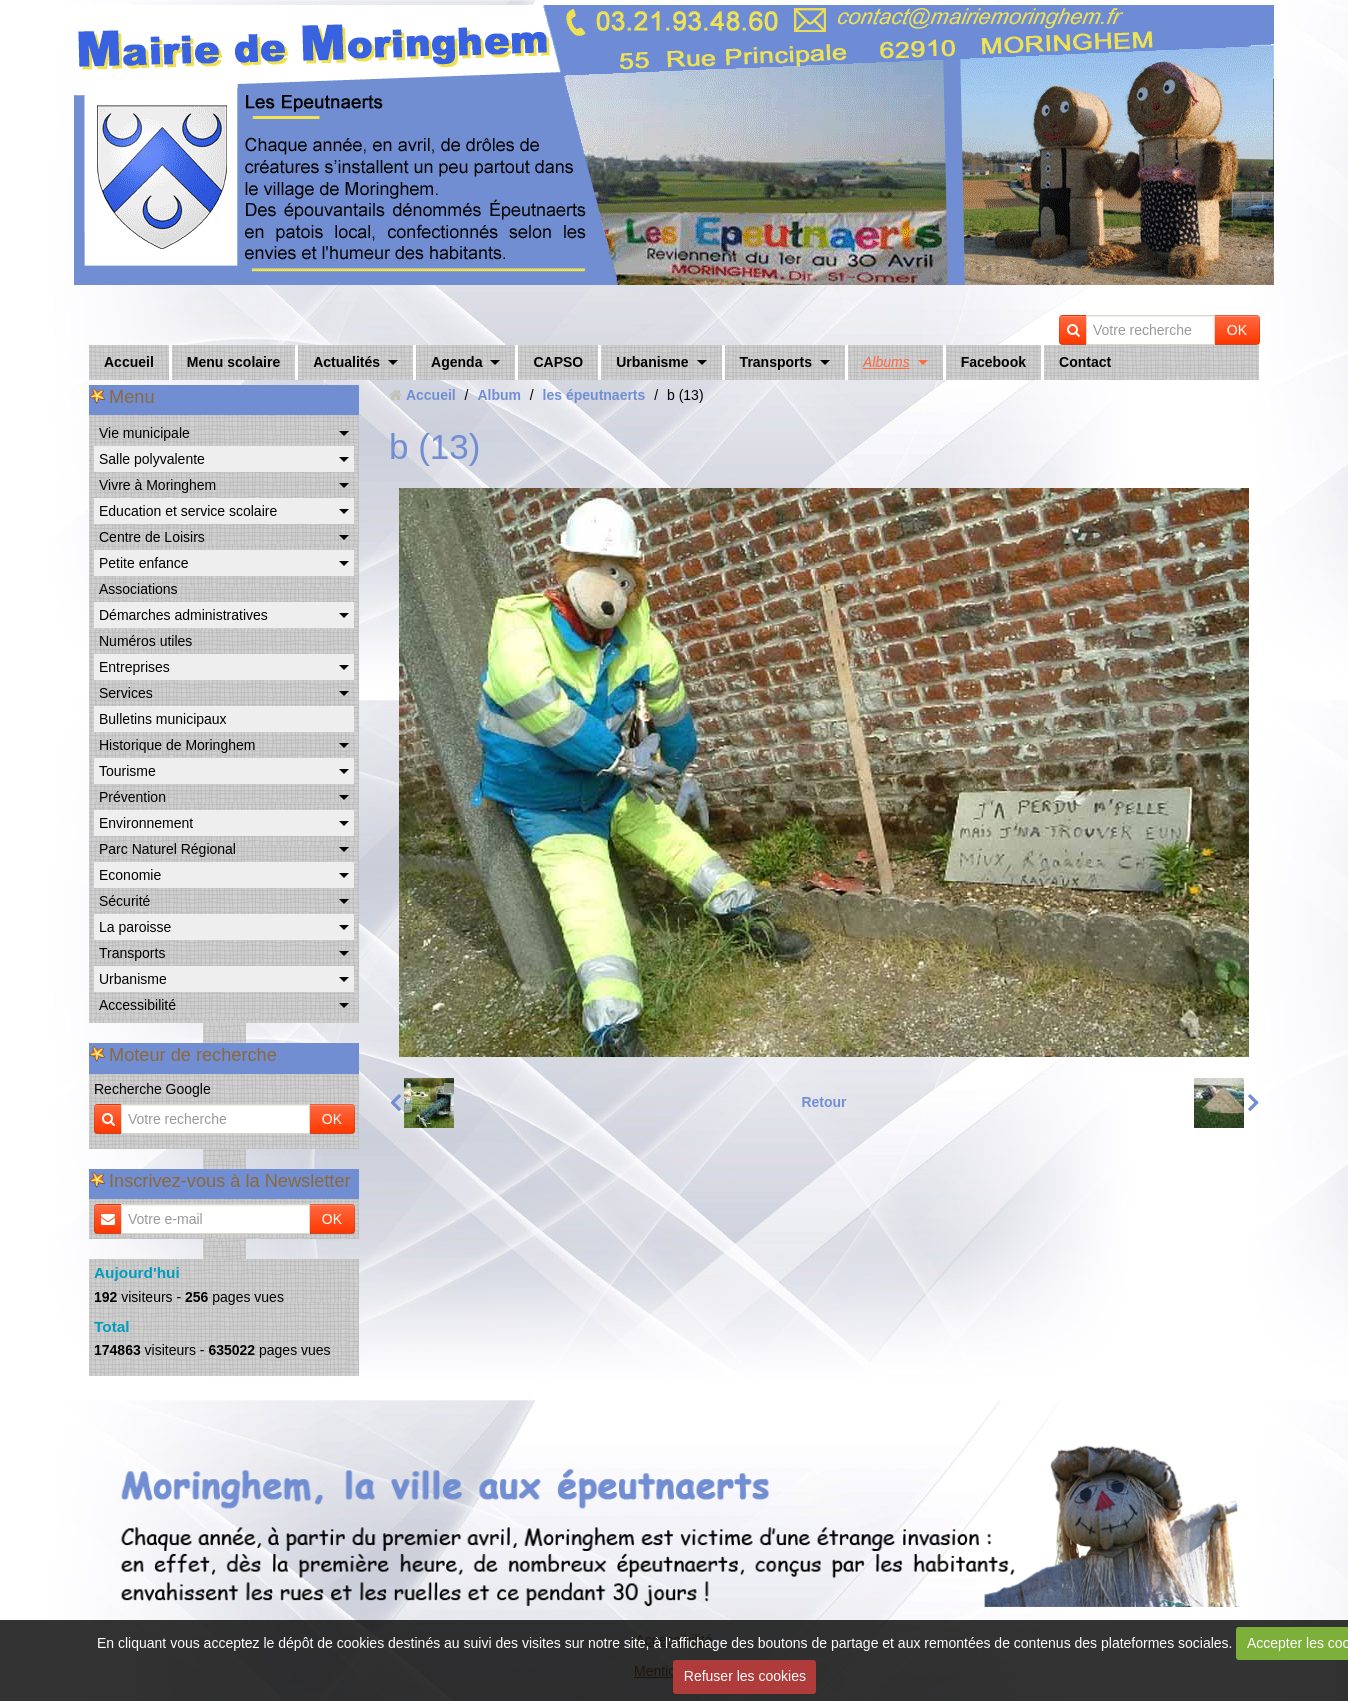 The image size is (1348, 1701). What do you see at coordinates (1237, 330) in the screenshot?
I see `OK` at bounding box center [1237, 330].